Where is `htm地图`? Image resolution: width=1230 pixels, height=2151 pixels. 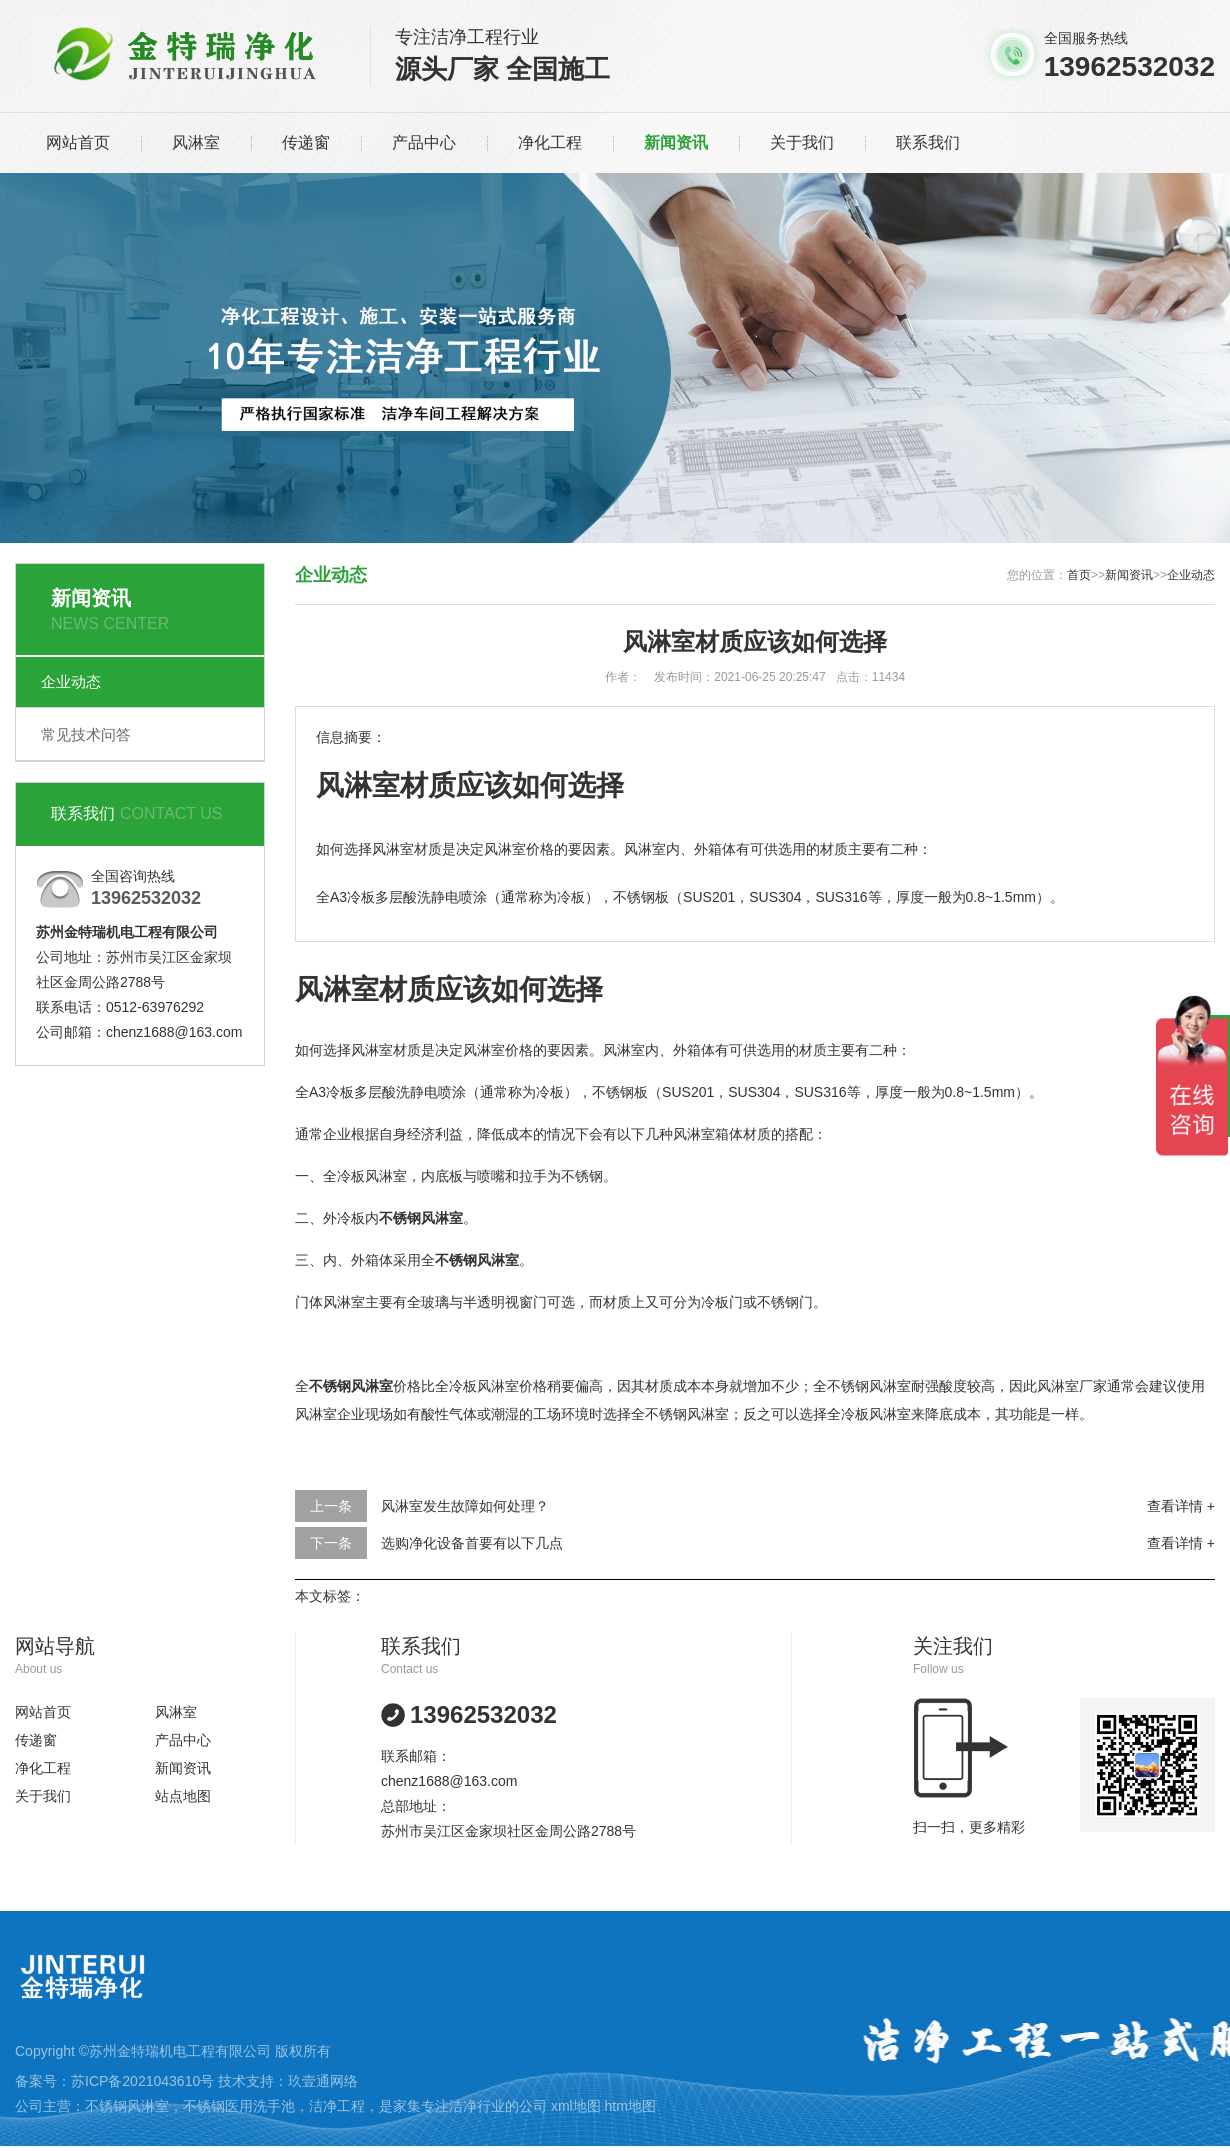 htm地图 is located at coordinates (630, 2106).